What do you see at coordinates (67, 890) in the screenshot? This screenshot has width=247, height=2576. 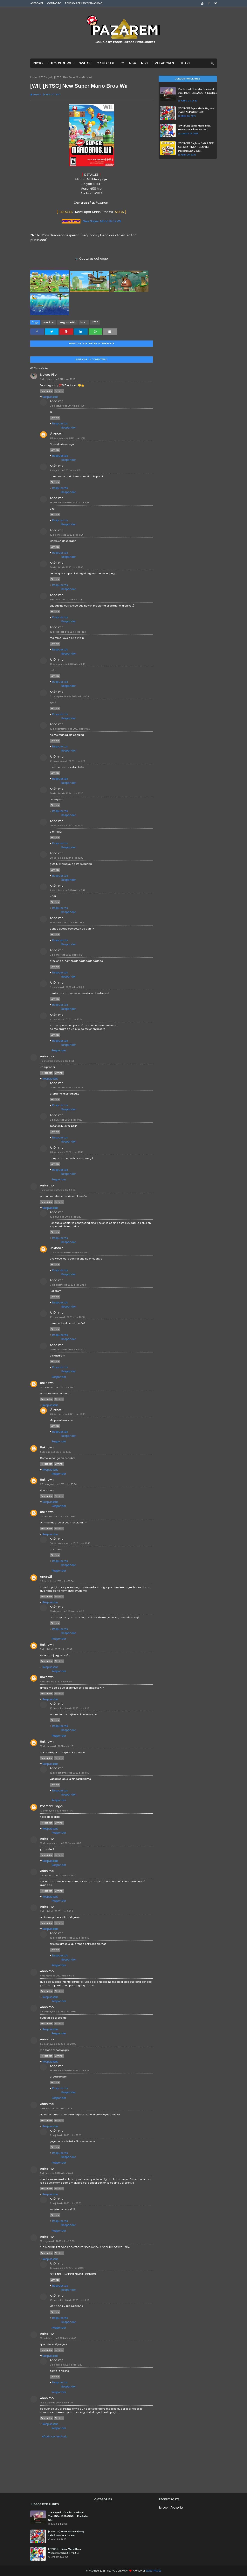 I see `11 de octubre de 2024 a las 11:47` at bounding box center [67, 890].